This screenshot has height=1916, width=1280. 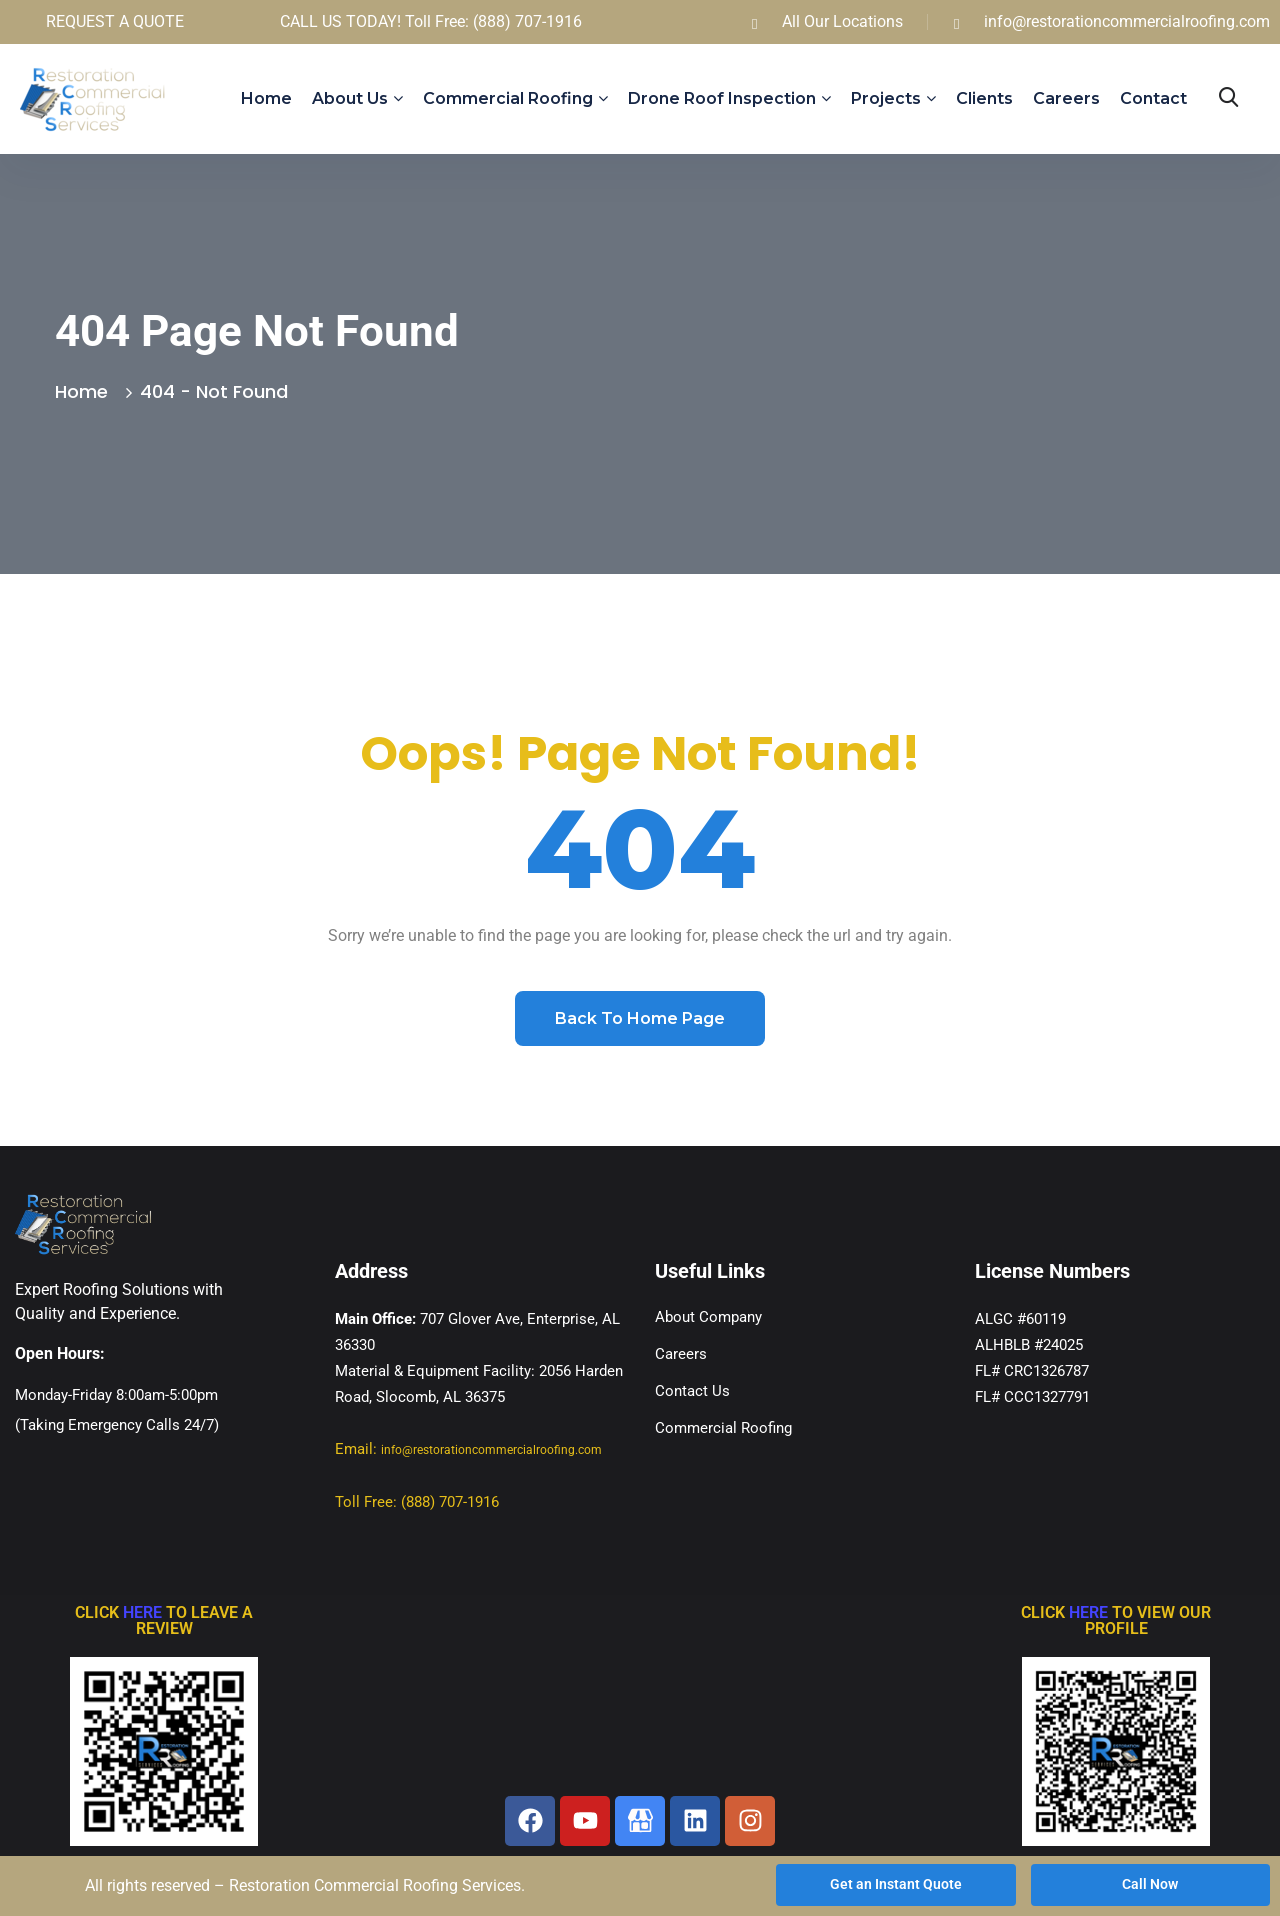 I want to click on About us, so click(x=350, y=98).